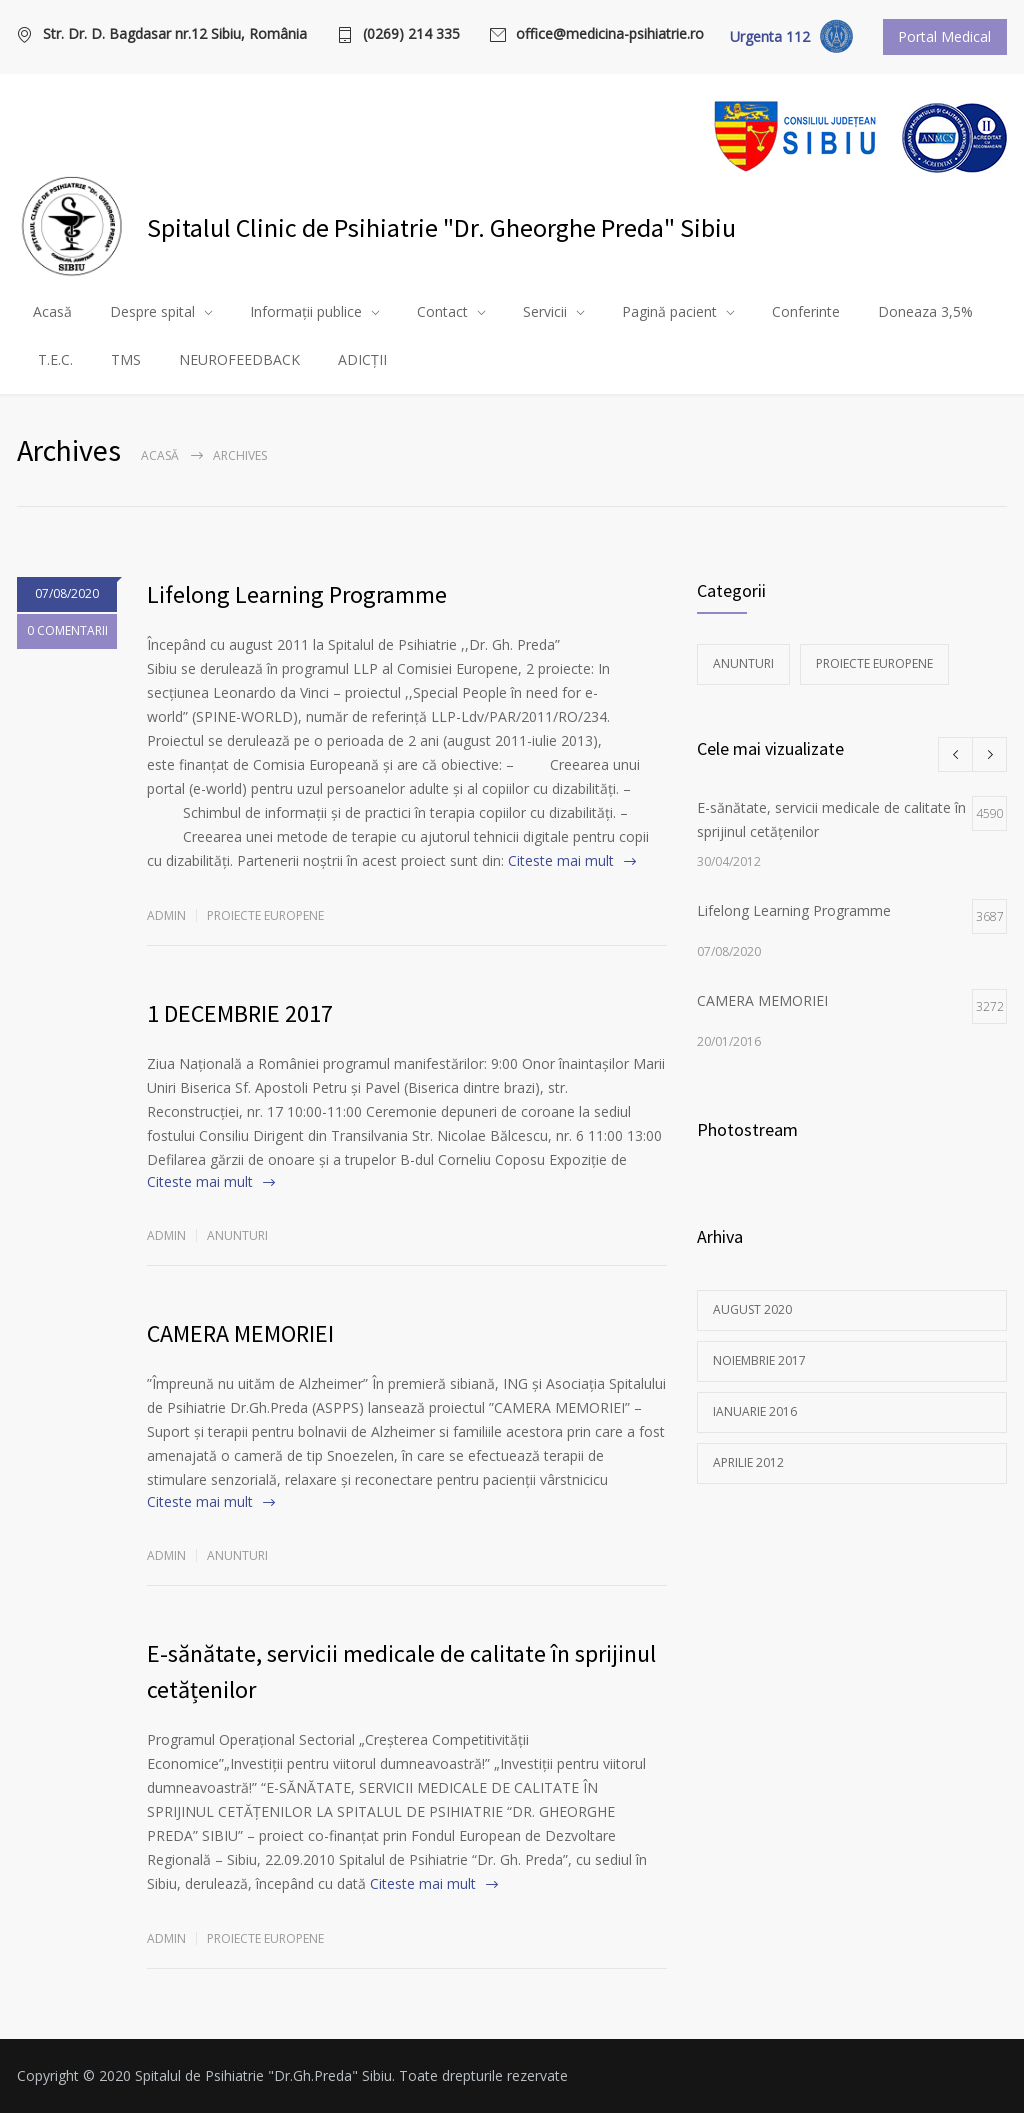 The height and width of the screenshot is (2113, 1024). I want to click on noiembrie 2017, so click(759, 1360).